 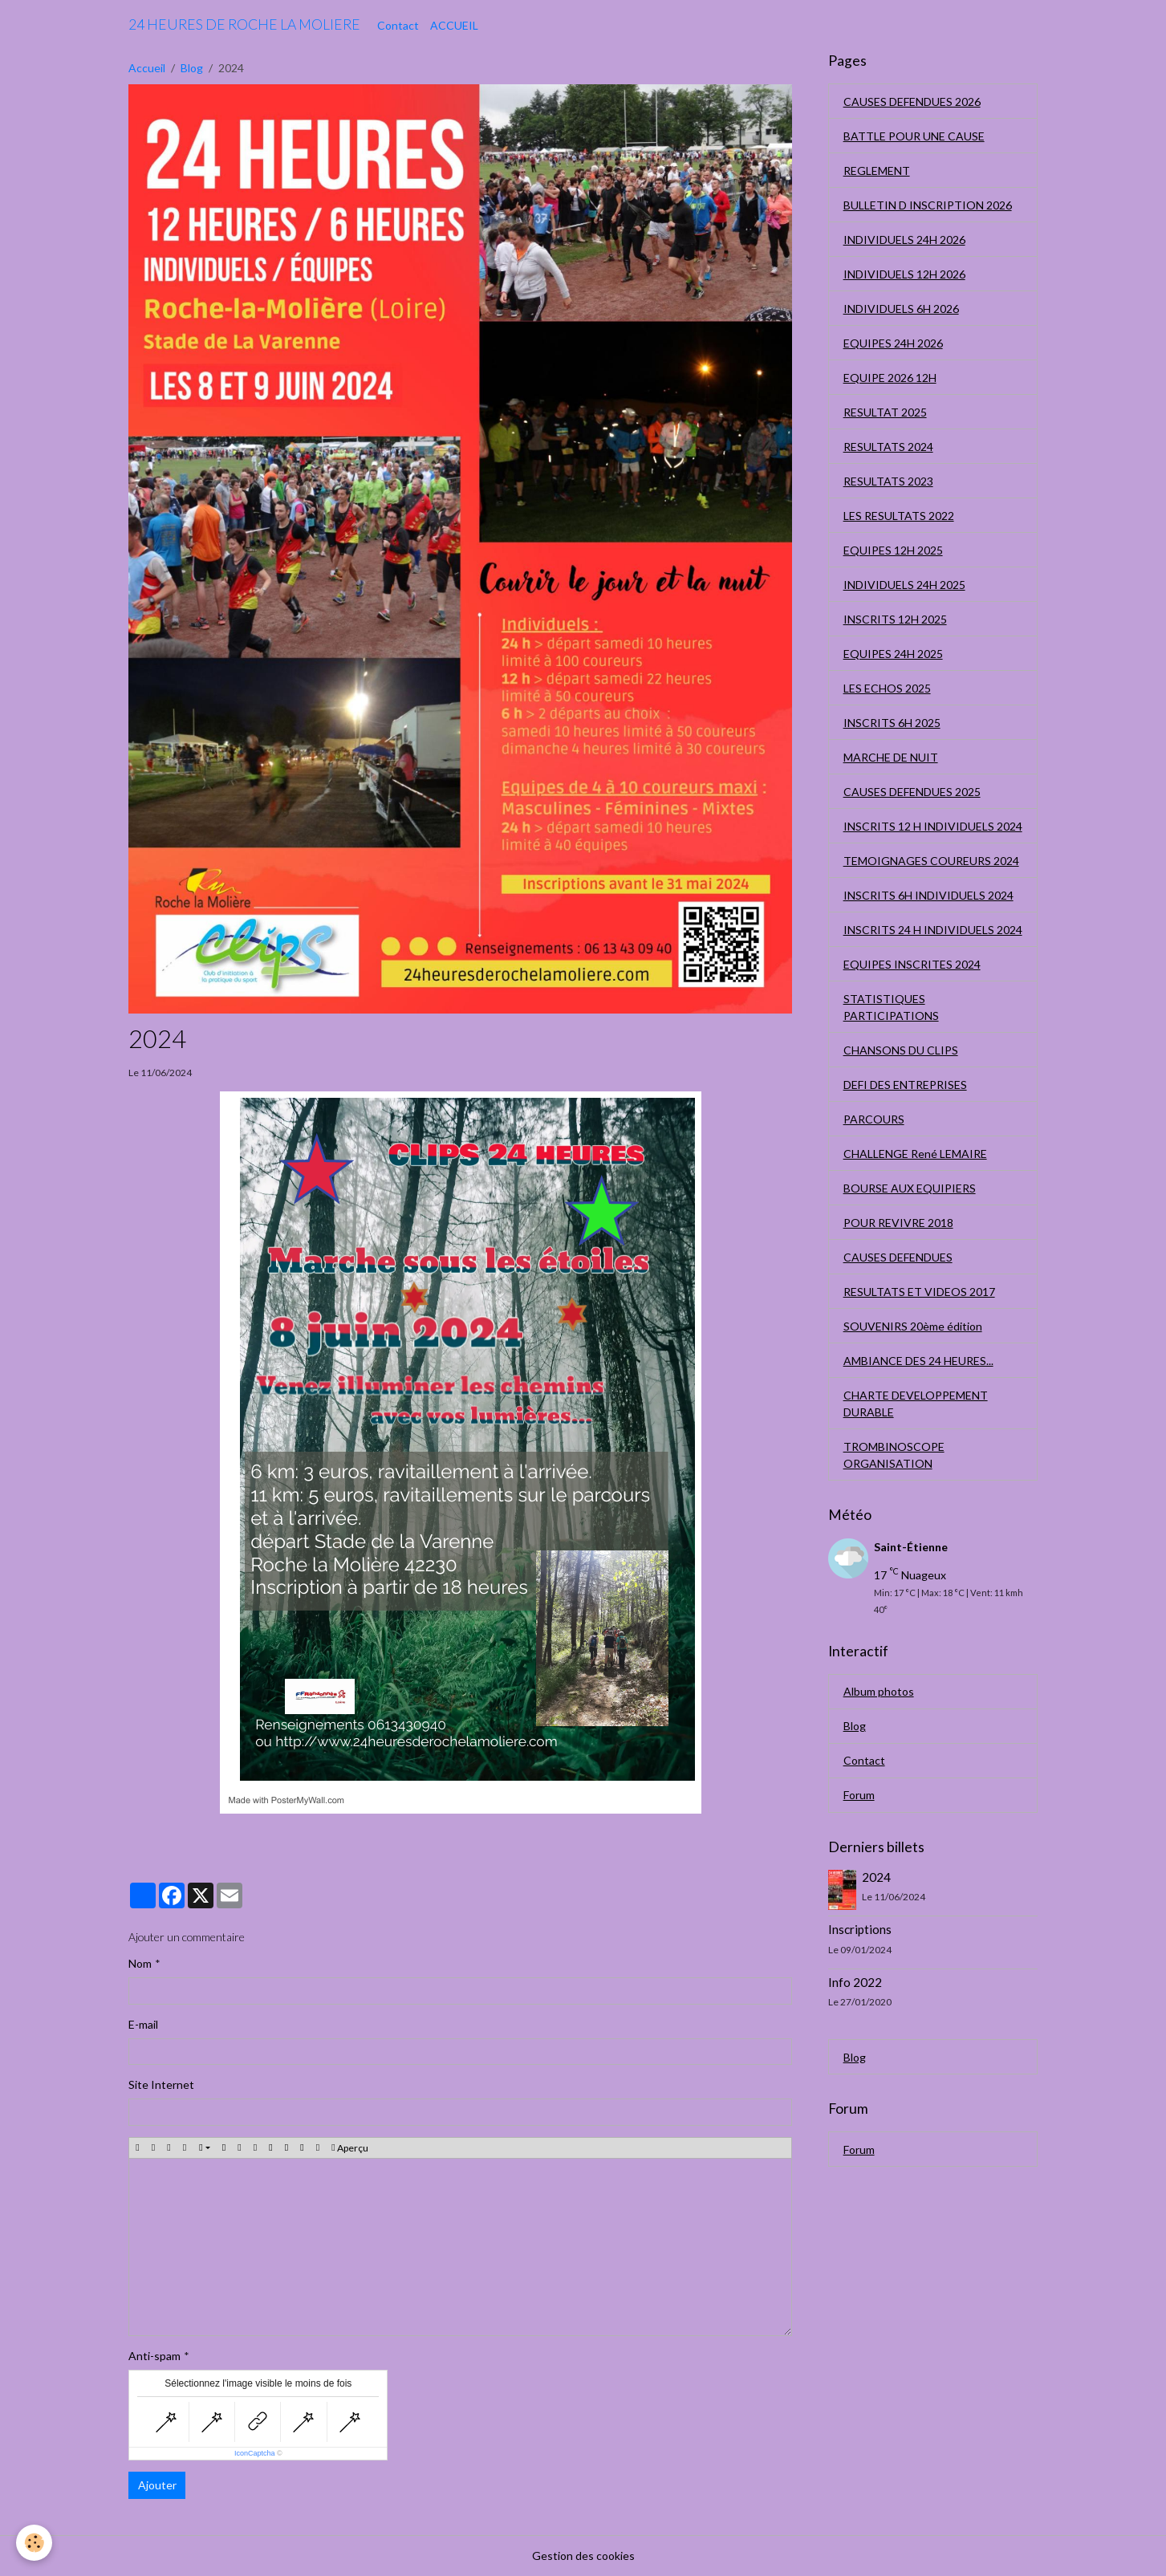 What do you see at coordinates (885, 412) in the screenshot?
I see `RESULTAT 2025` at bounding box center [885, 412].